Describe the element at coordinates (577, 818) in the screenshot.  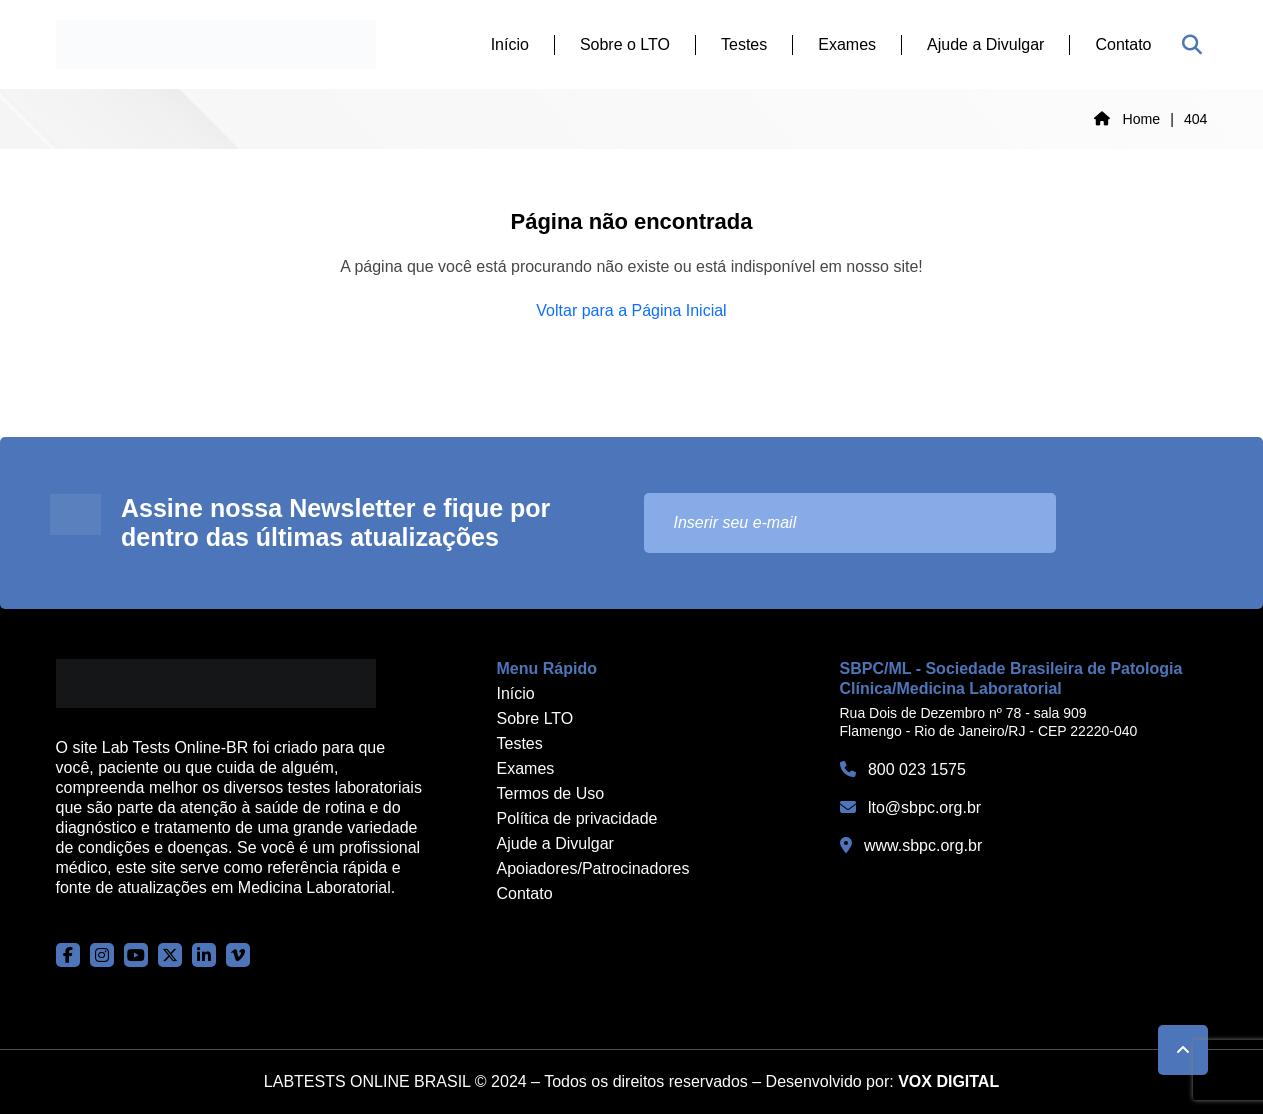
I see `Política de privacidade` at that location.